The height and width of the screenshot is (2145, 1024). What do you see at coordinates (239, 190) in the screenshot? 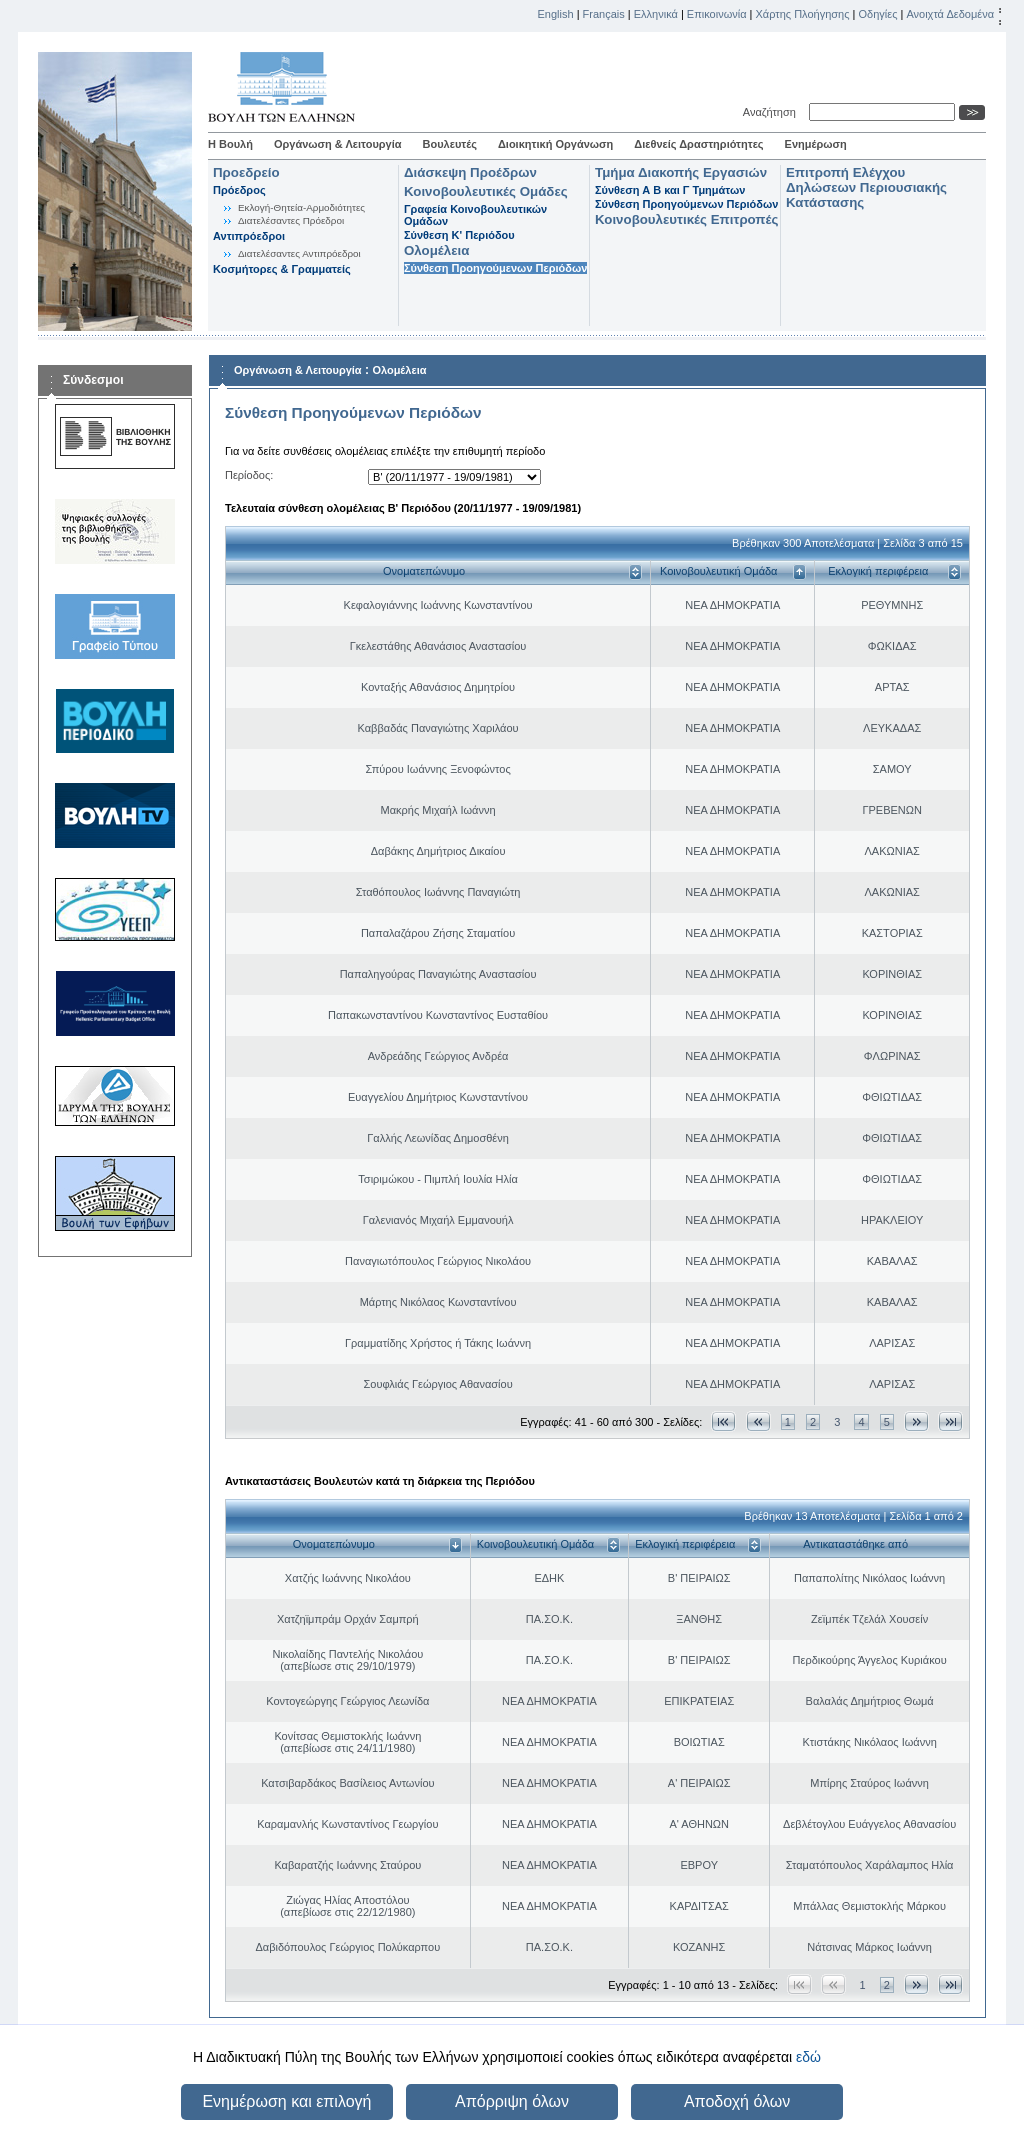
I see `Πρόεδρος` at bounding box center [239, 190].